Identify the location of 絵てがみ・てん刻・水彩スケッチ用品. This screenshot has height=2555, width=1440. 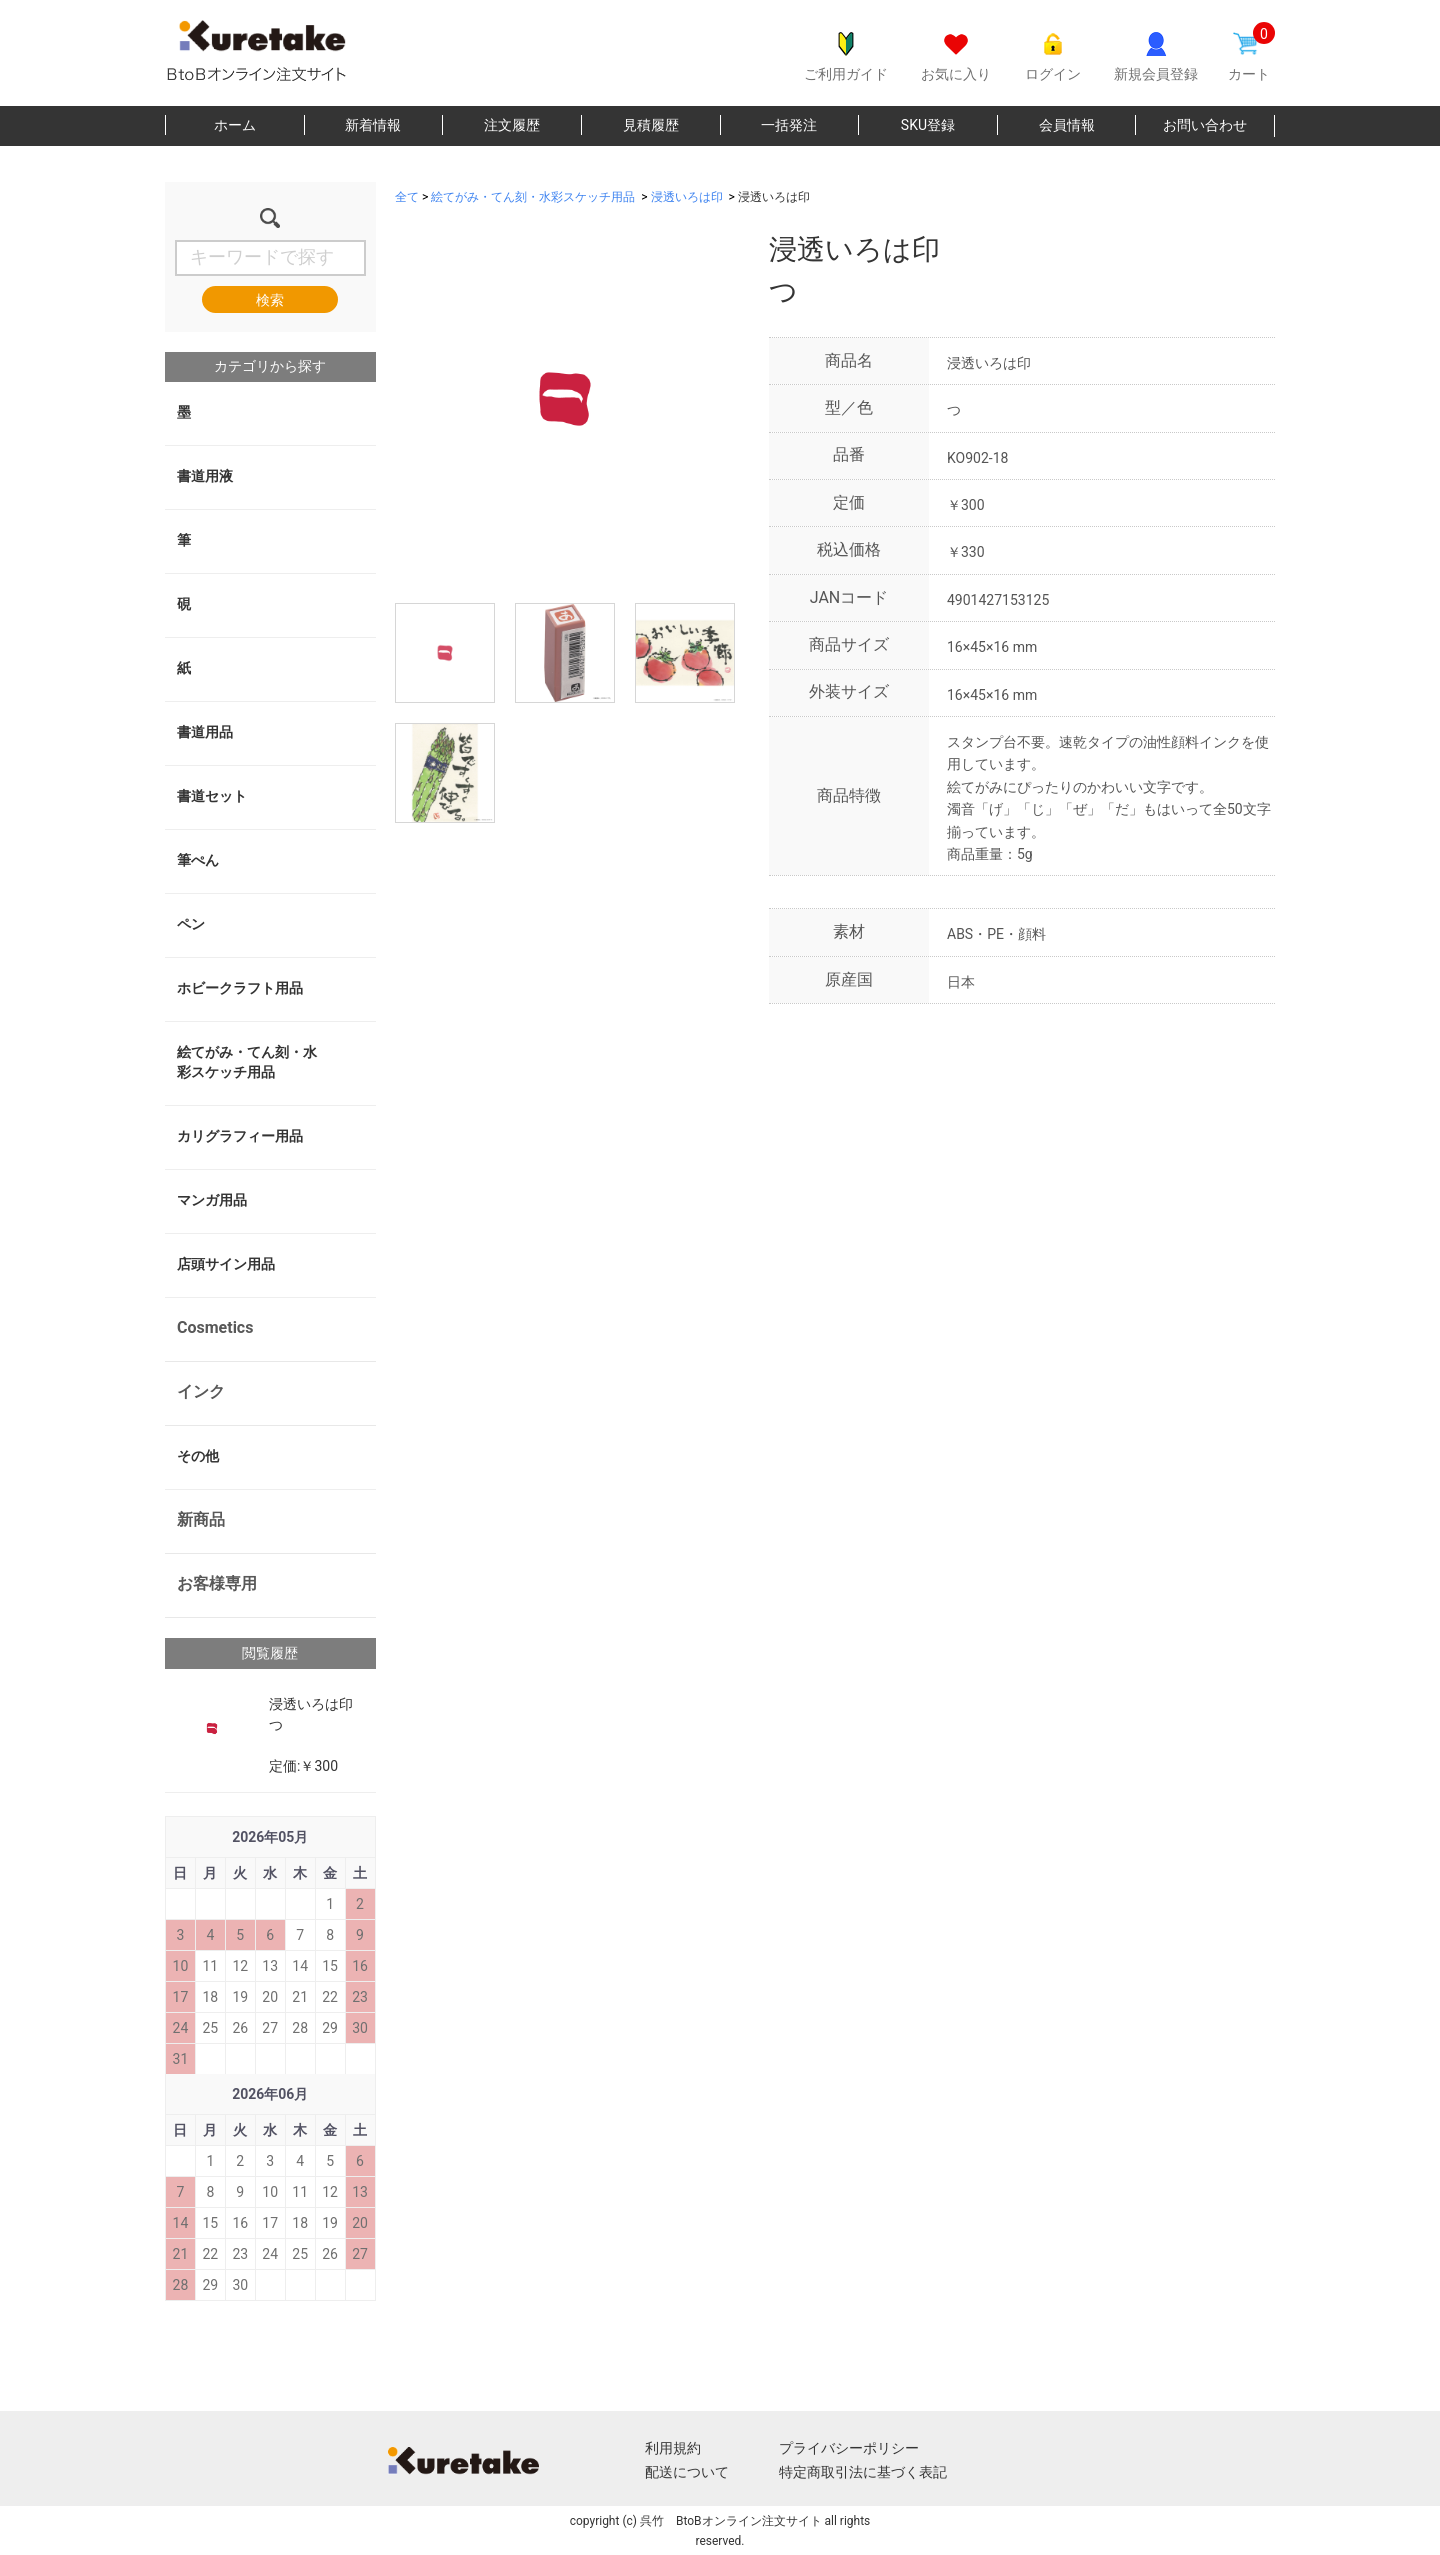
(247, 1062).